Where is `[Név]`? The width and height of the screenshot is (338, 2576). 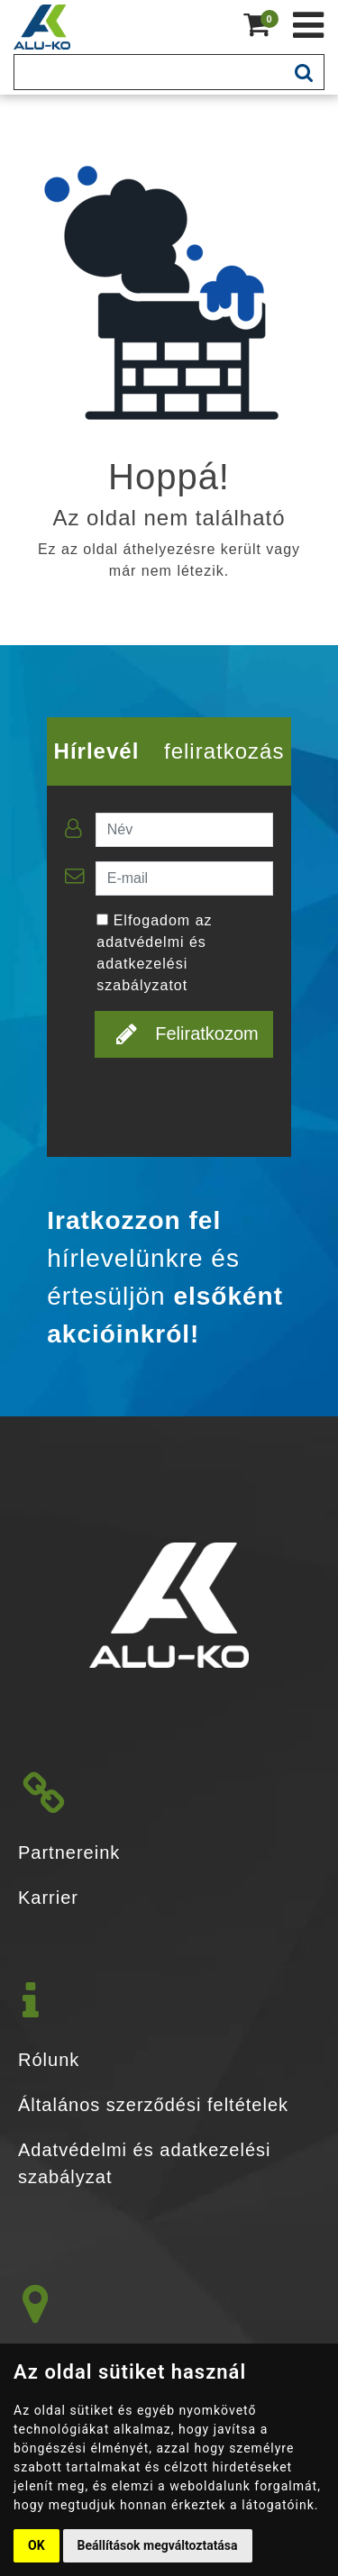
[Név] is located at coordinates (184, 830).